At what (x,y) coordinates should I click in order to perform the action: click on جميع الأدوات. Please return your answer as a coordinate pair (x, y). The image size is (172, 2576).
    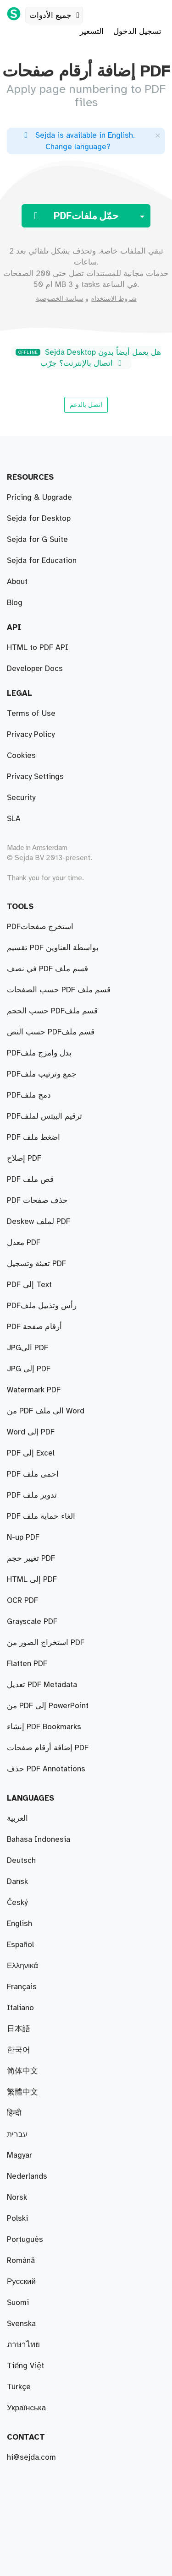
    Looking at the image, I should click on (56, 15).